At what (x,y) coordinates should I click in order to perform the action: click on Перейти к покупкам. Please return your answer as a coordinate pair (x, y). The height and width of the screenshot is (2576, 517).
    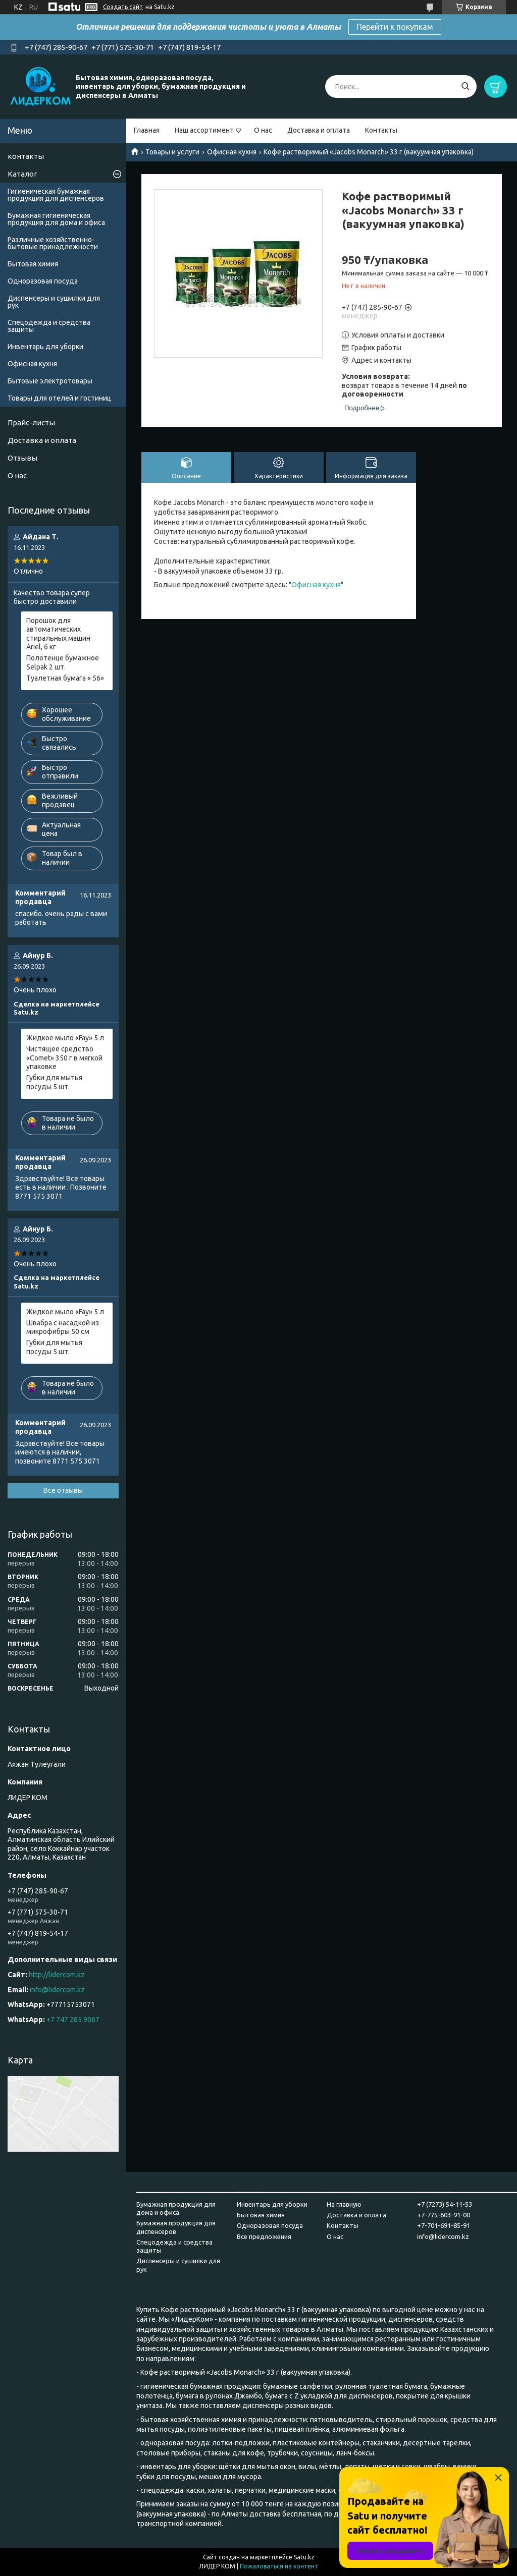
    Looking at the image, I should click on (394, 26).